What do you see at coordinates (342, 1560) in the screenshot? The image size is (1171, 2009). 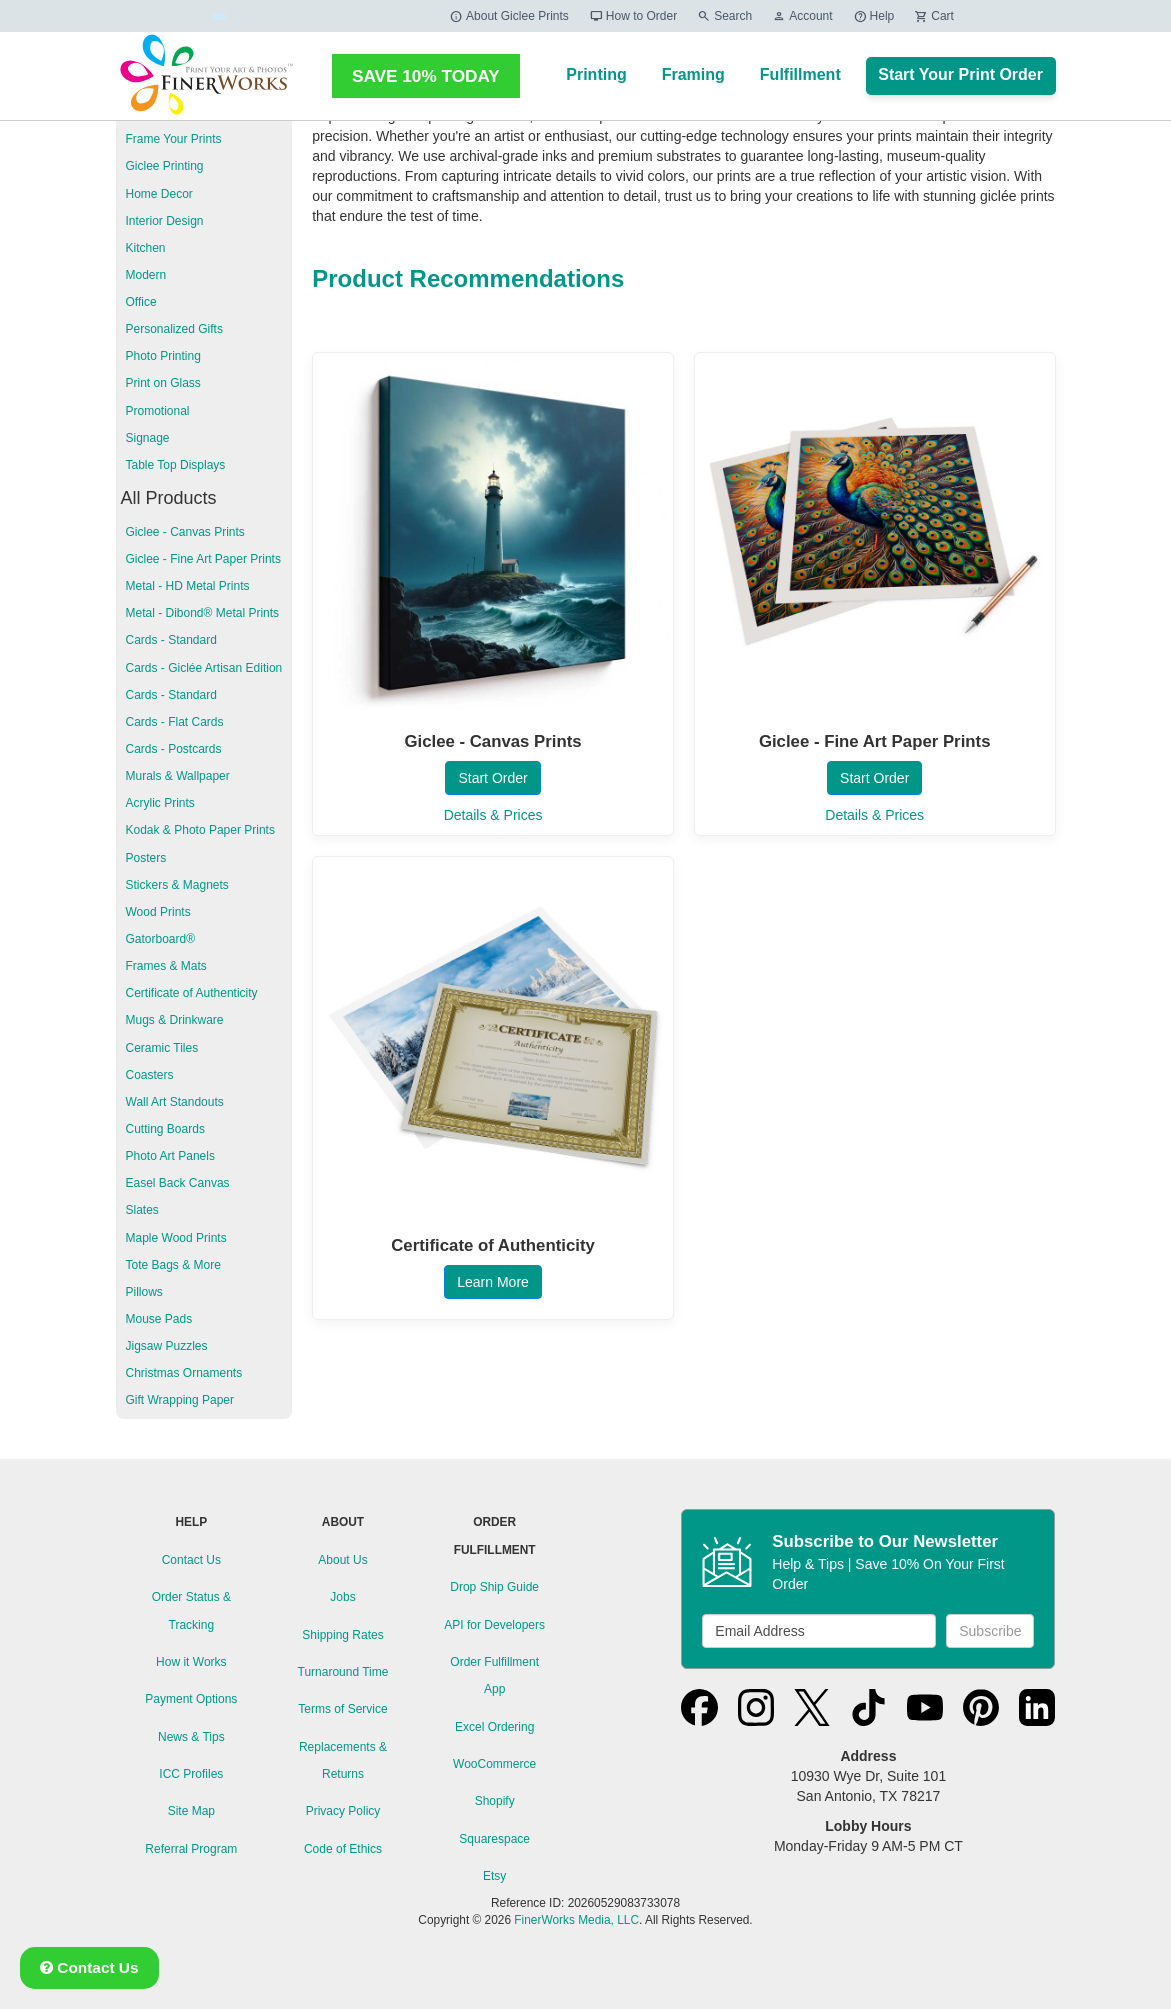 I see `About Us` at bounding box center [342, 1560].